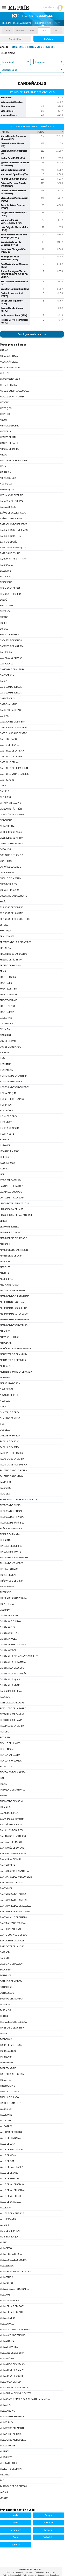  What do you see at coordinates (9, 1615) in the screenshot?
I see `QUINTANABUREBA` at bounding box center [9, 1615].